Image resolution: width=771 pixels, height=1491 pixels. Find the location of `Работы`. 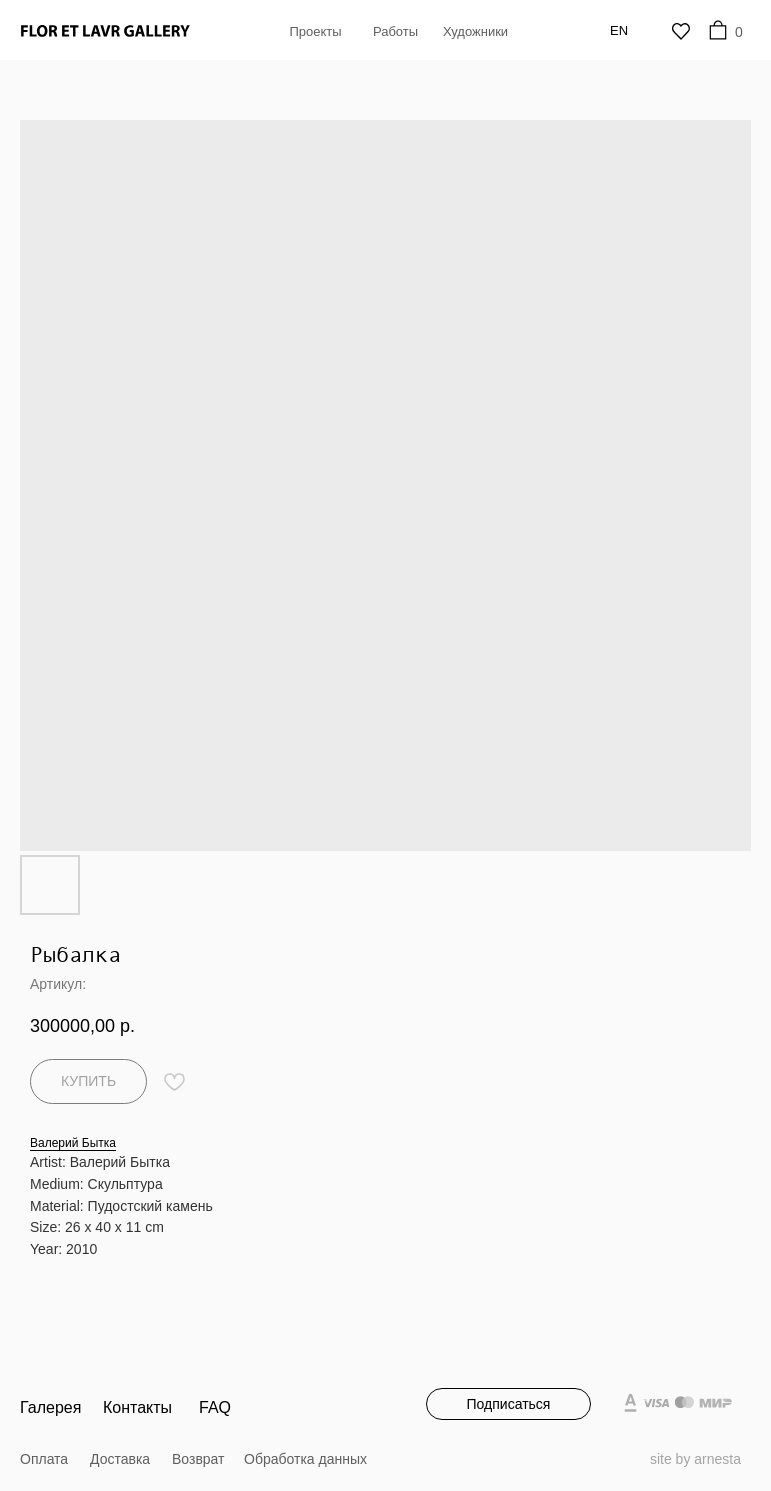

Работы is located at coordinates (395, 31).